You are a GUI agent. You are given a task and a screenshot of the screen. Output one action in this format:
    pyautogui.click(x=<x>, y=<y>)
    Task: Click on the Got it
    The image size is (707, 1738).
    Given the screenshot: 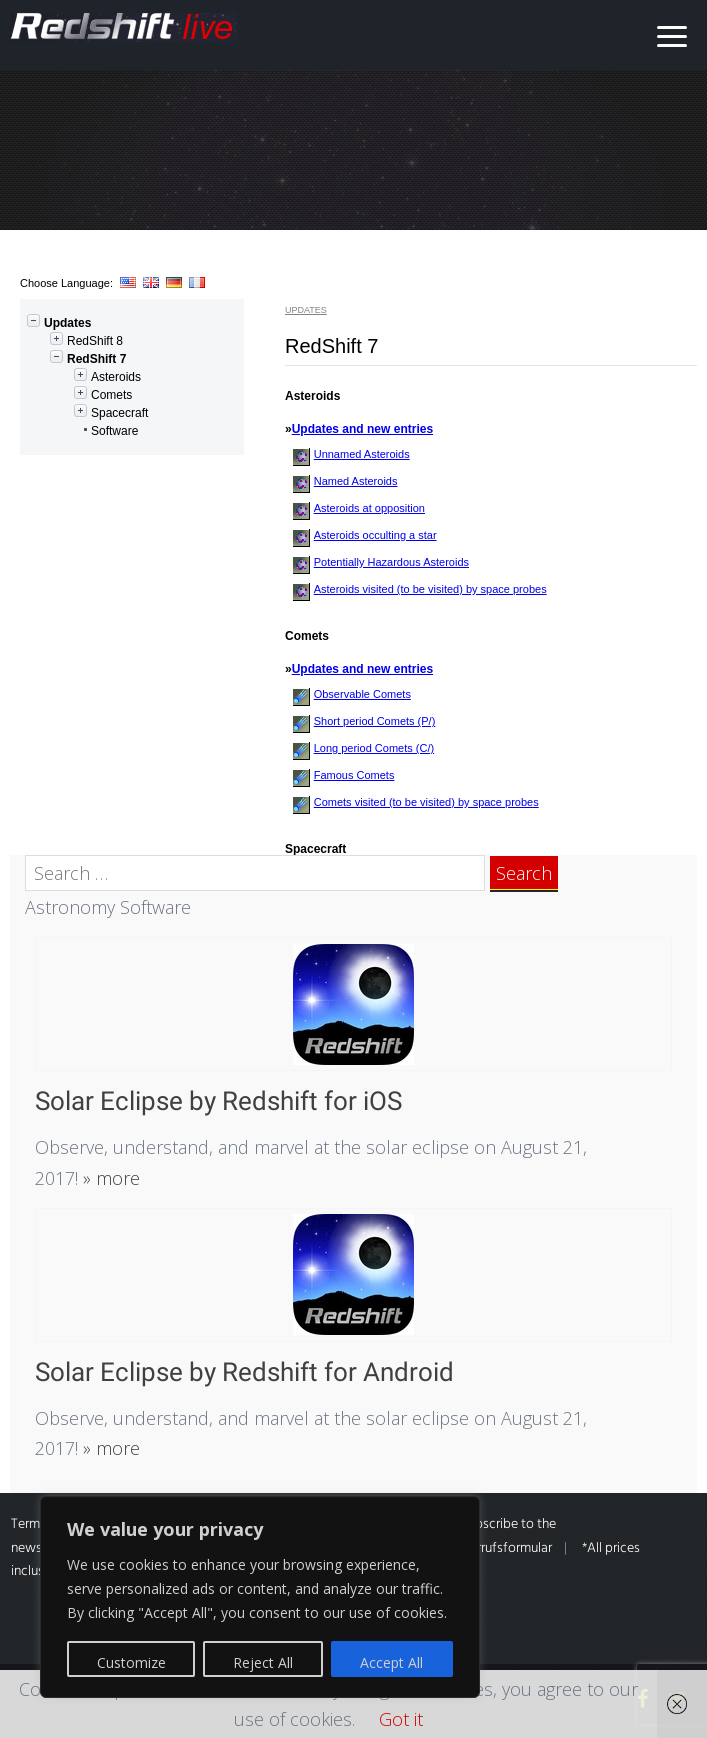 What is the action you would take?
    pyautogui.click(x=401, y=1719)
    